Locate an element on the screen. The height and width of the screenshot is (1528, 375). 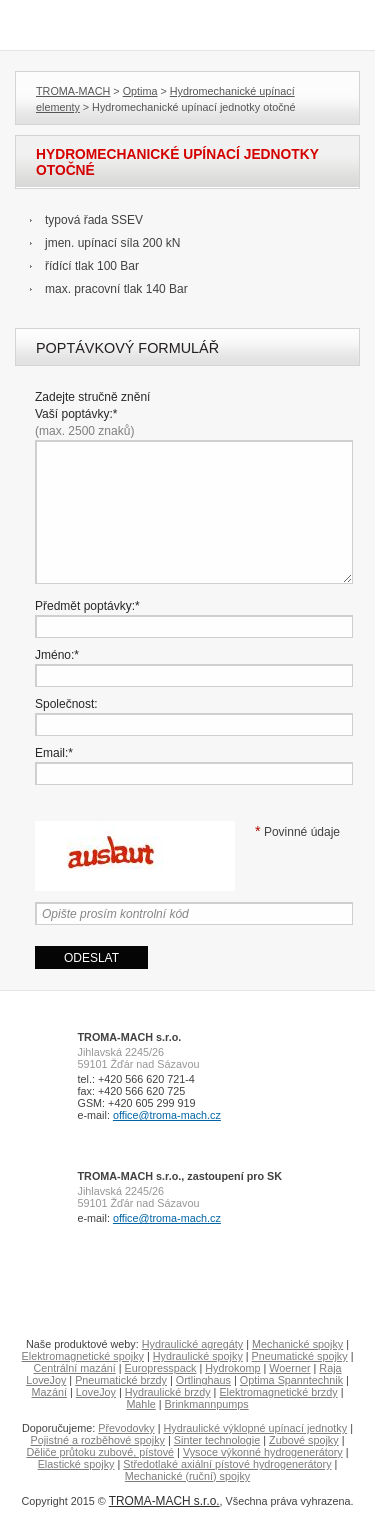
Vysoce výkonné hydrogenerátory is located at coordinates (263, 1452).